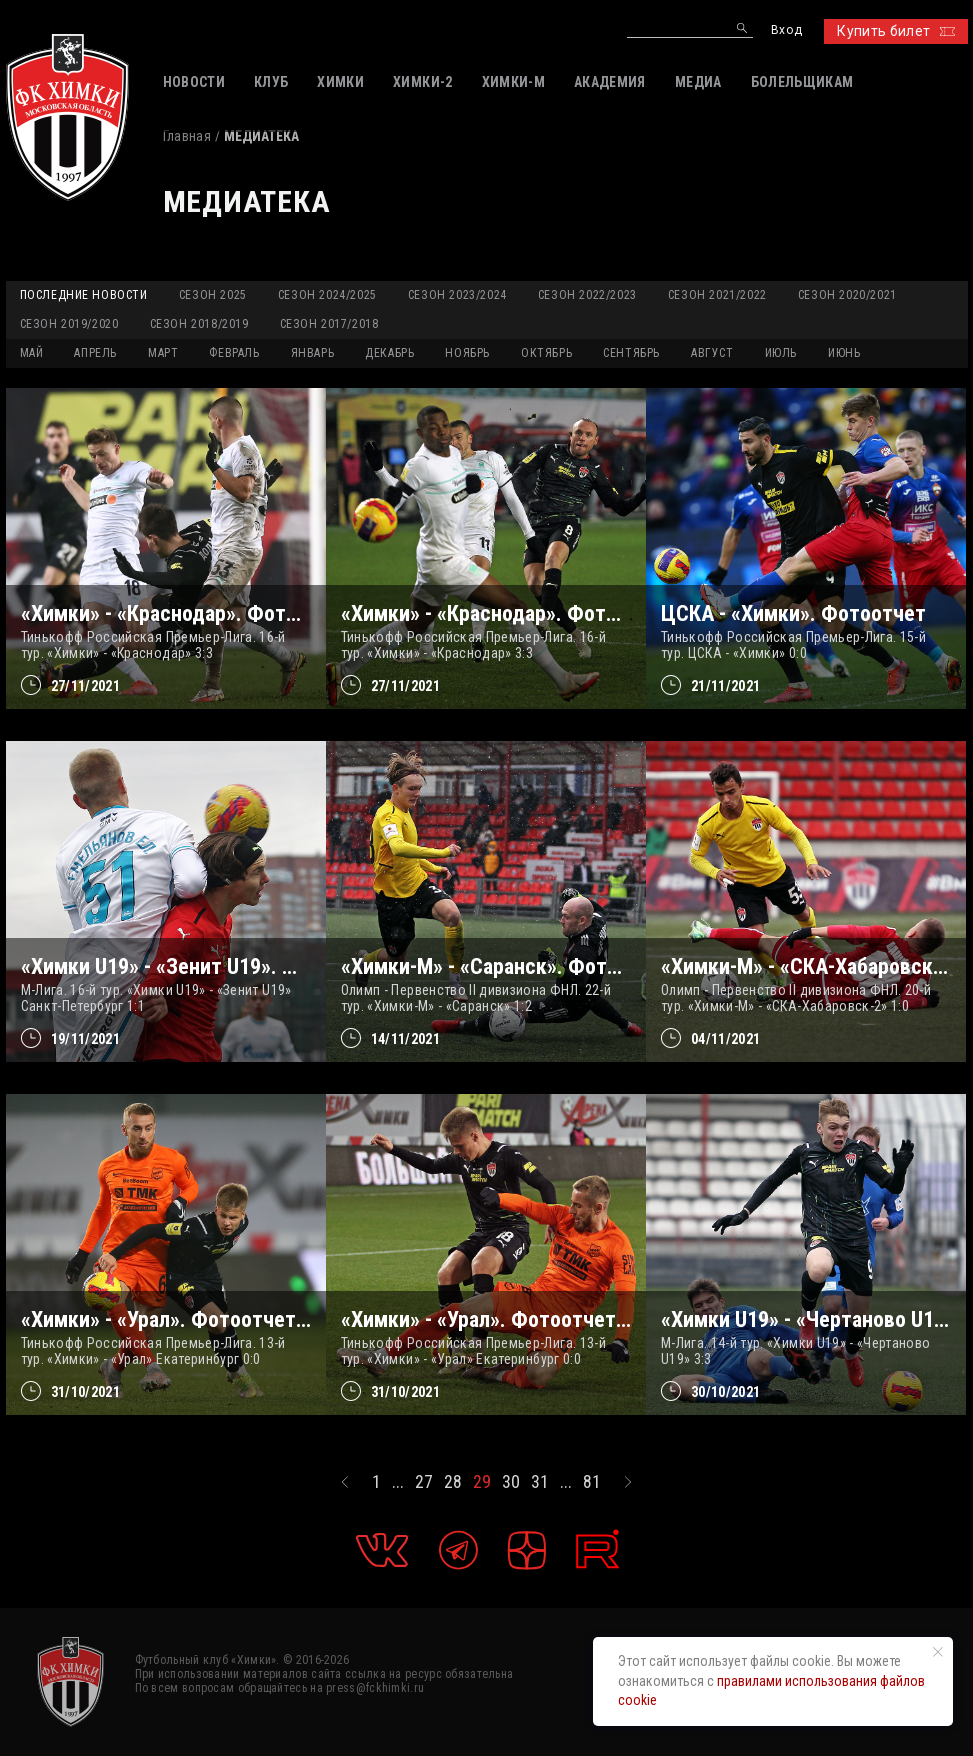 The height and width of the screenshot is (1756, 973). What do you see at coordinates (389, 353) in the screenshot?
I see `ДЕКАБРЬ` at bounding box center [389, 353].